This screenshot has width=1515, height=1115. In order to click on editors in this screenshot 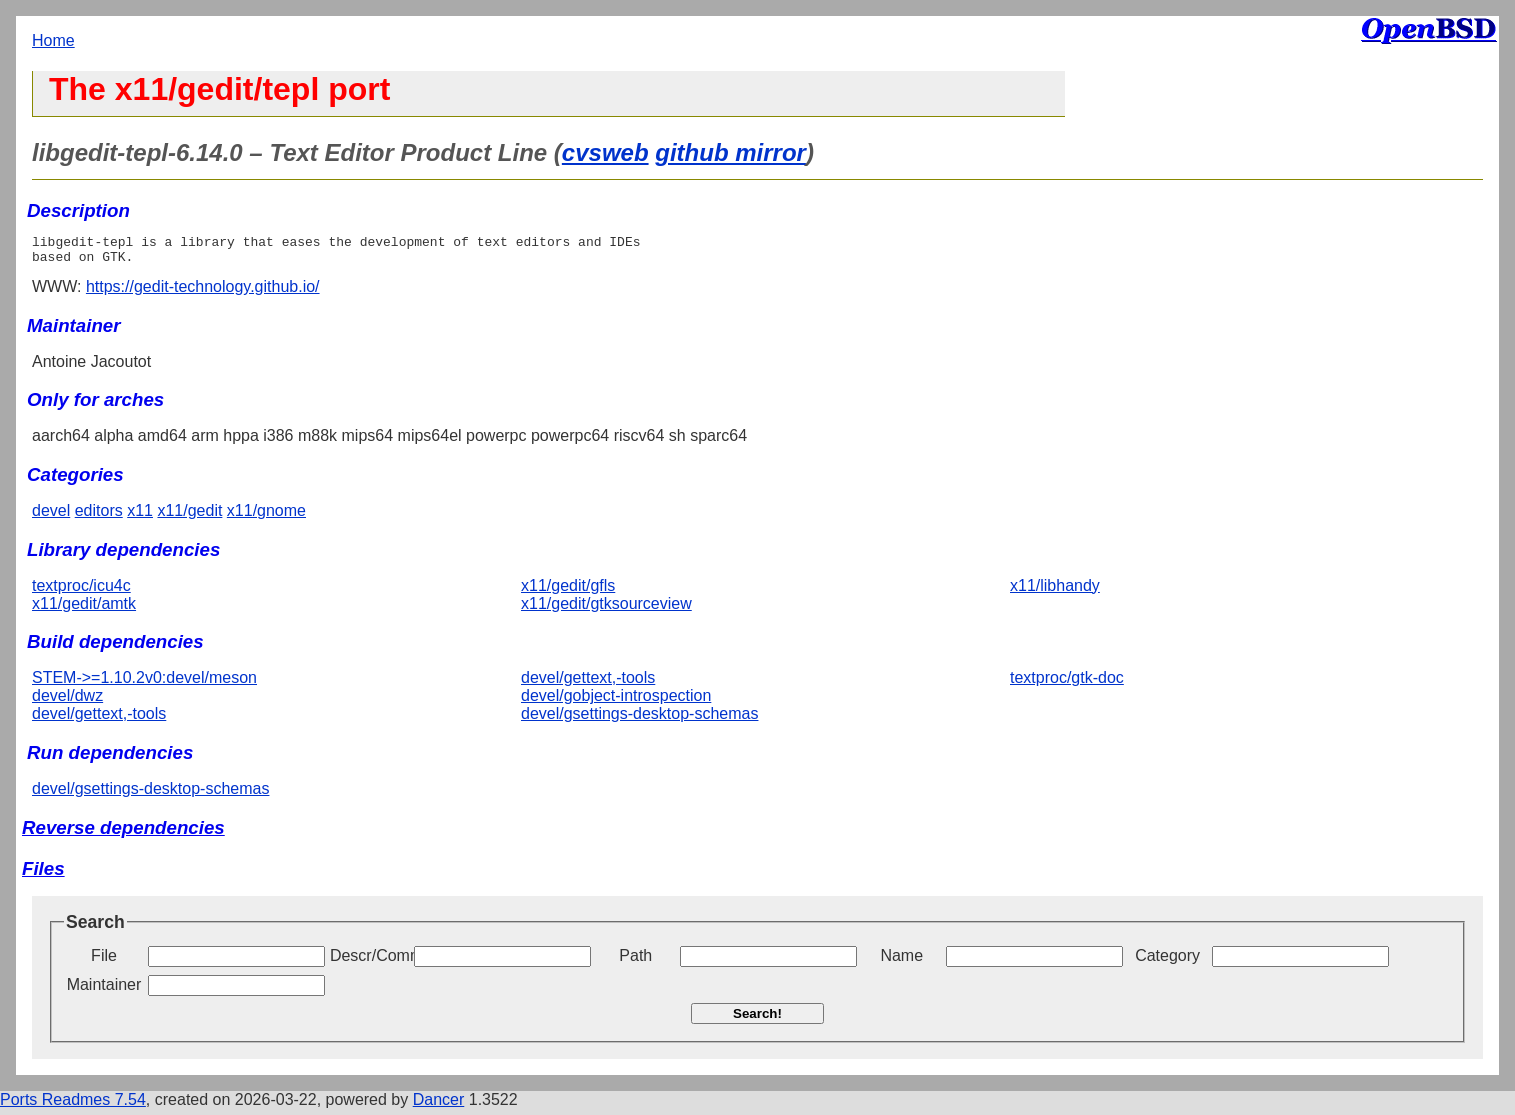, I will do `click(99, 516)`.